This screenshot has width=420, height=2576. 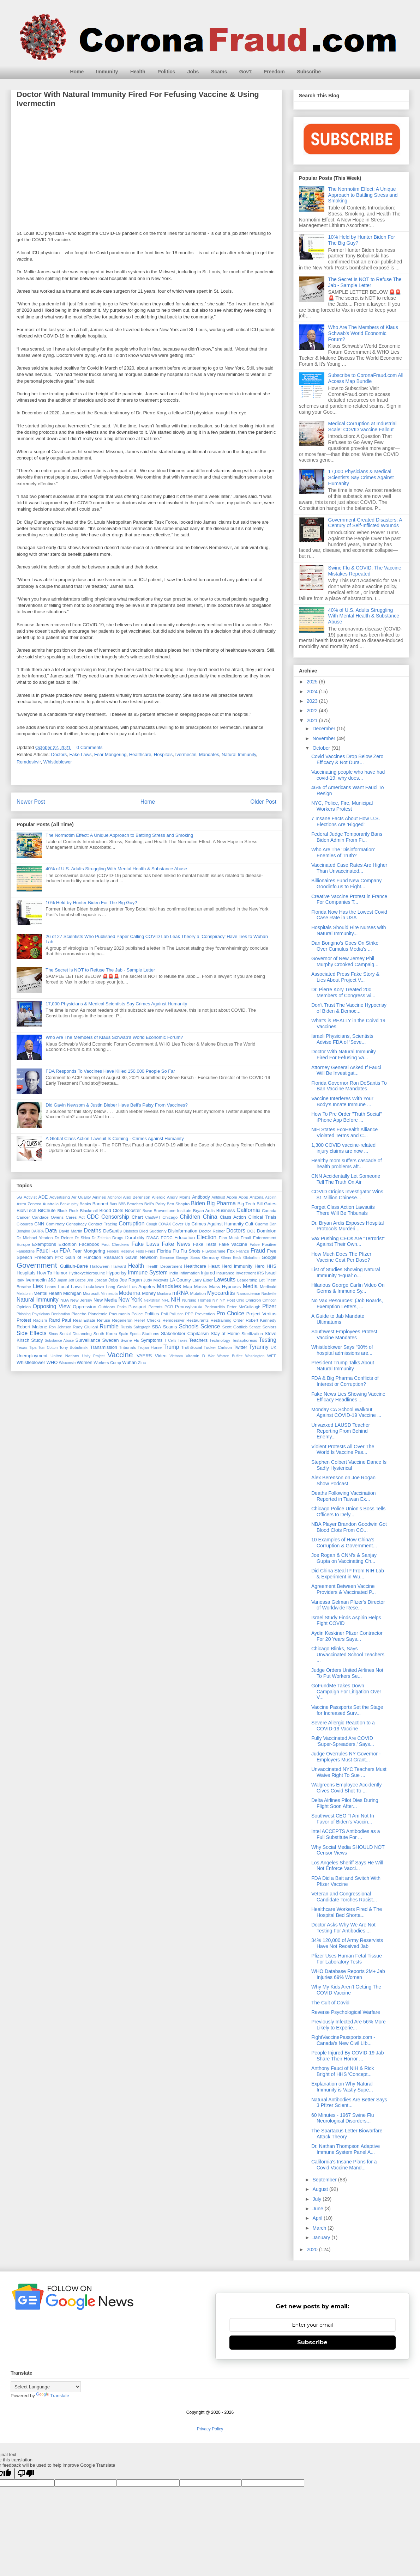 What do you see at coordinates (59, 1340) in the screenshot?
I see `Substance Abuse` at bounding box center [59, 1340].